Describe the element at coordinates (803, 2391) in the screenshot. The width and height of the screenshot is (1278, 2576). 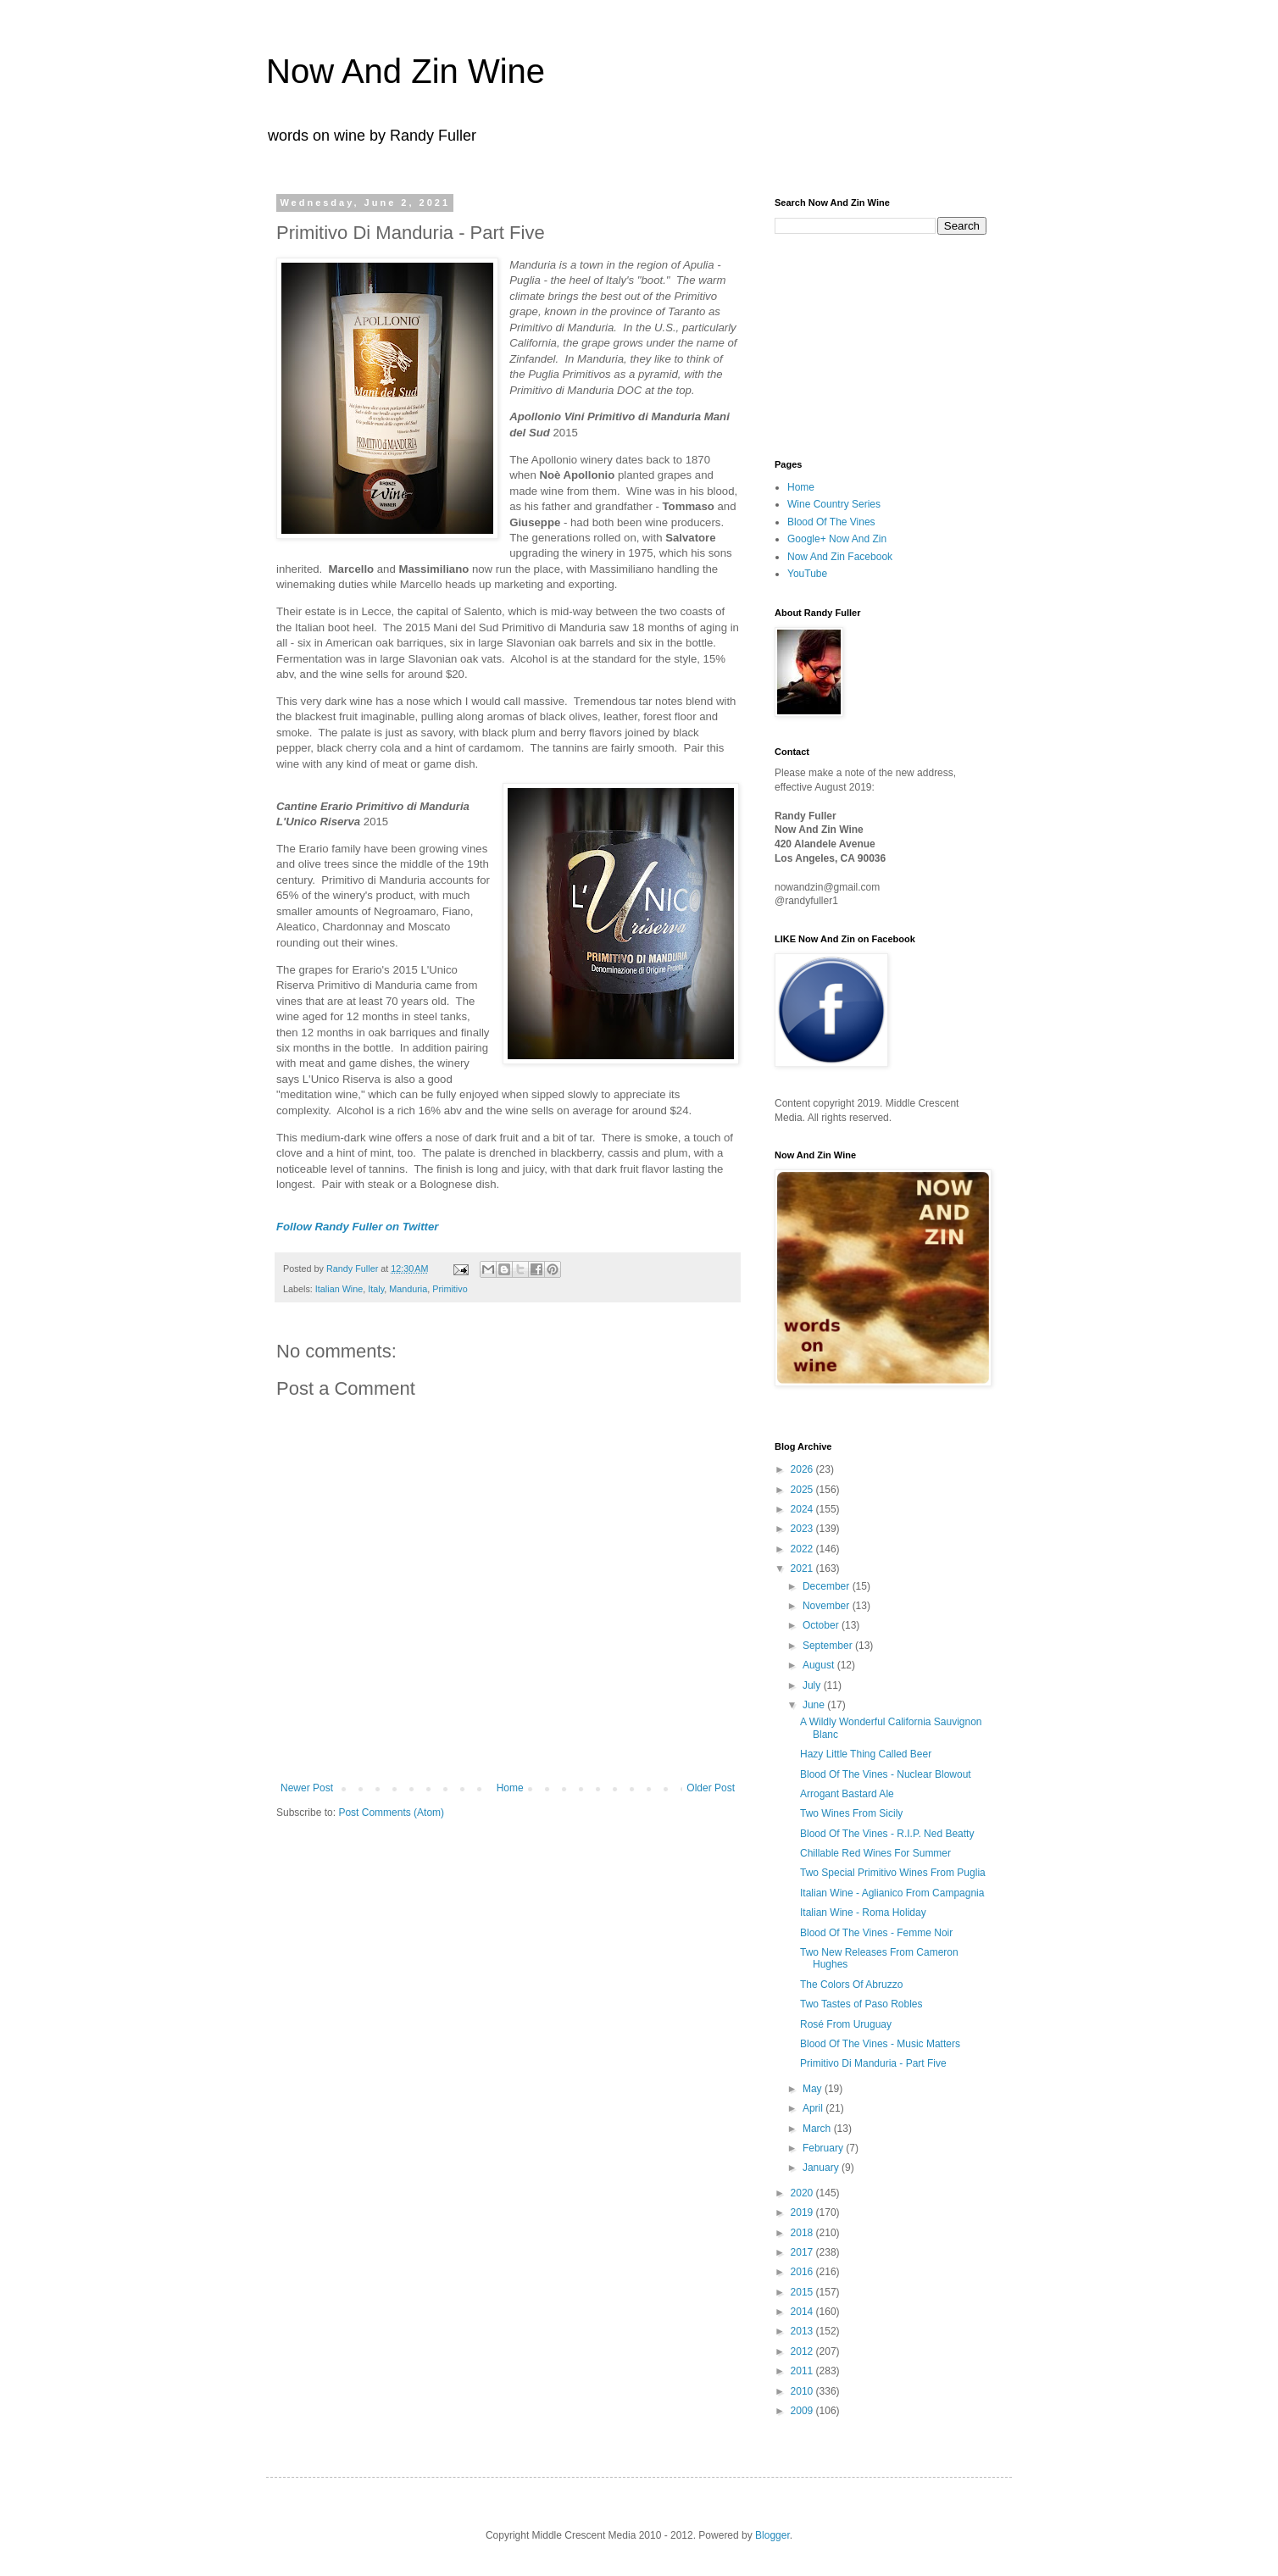
I see `2010` at that location.